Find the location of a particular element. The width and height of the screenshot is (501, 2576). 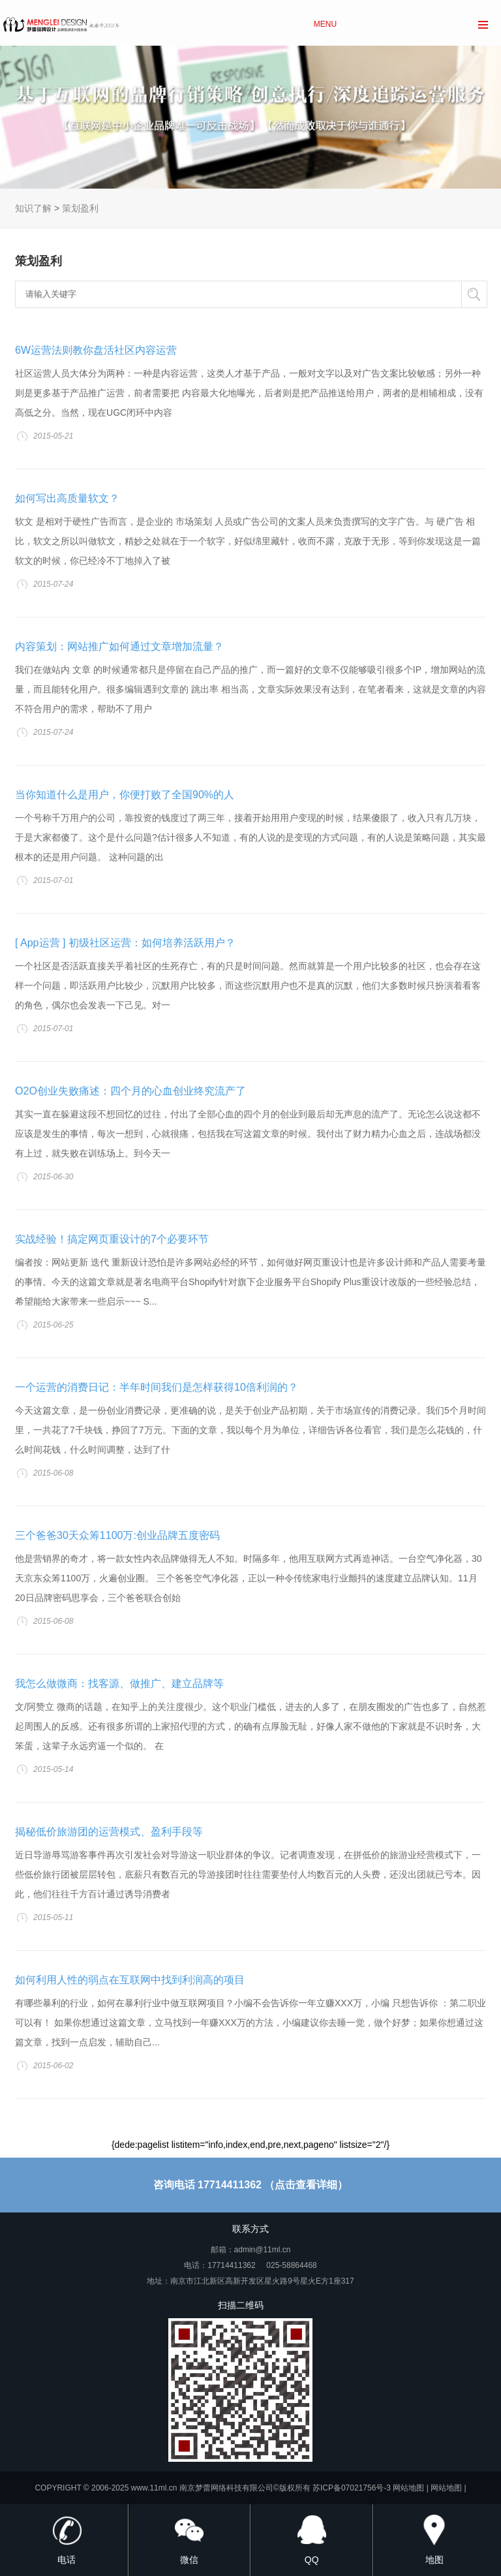

策划盈利 is located at coordinates (80, 208).